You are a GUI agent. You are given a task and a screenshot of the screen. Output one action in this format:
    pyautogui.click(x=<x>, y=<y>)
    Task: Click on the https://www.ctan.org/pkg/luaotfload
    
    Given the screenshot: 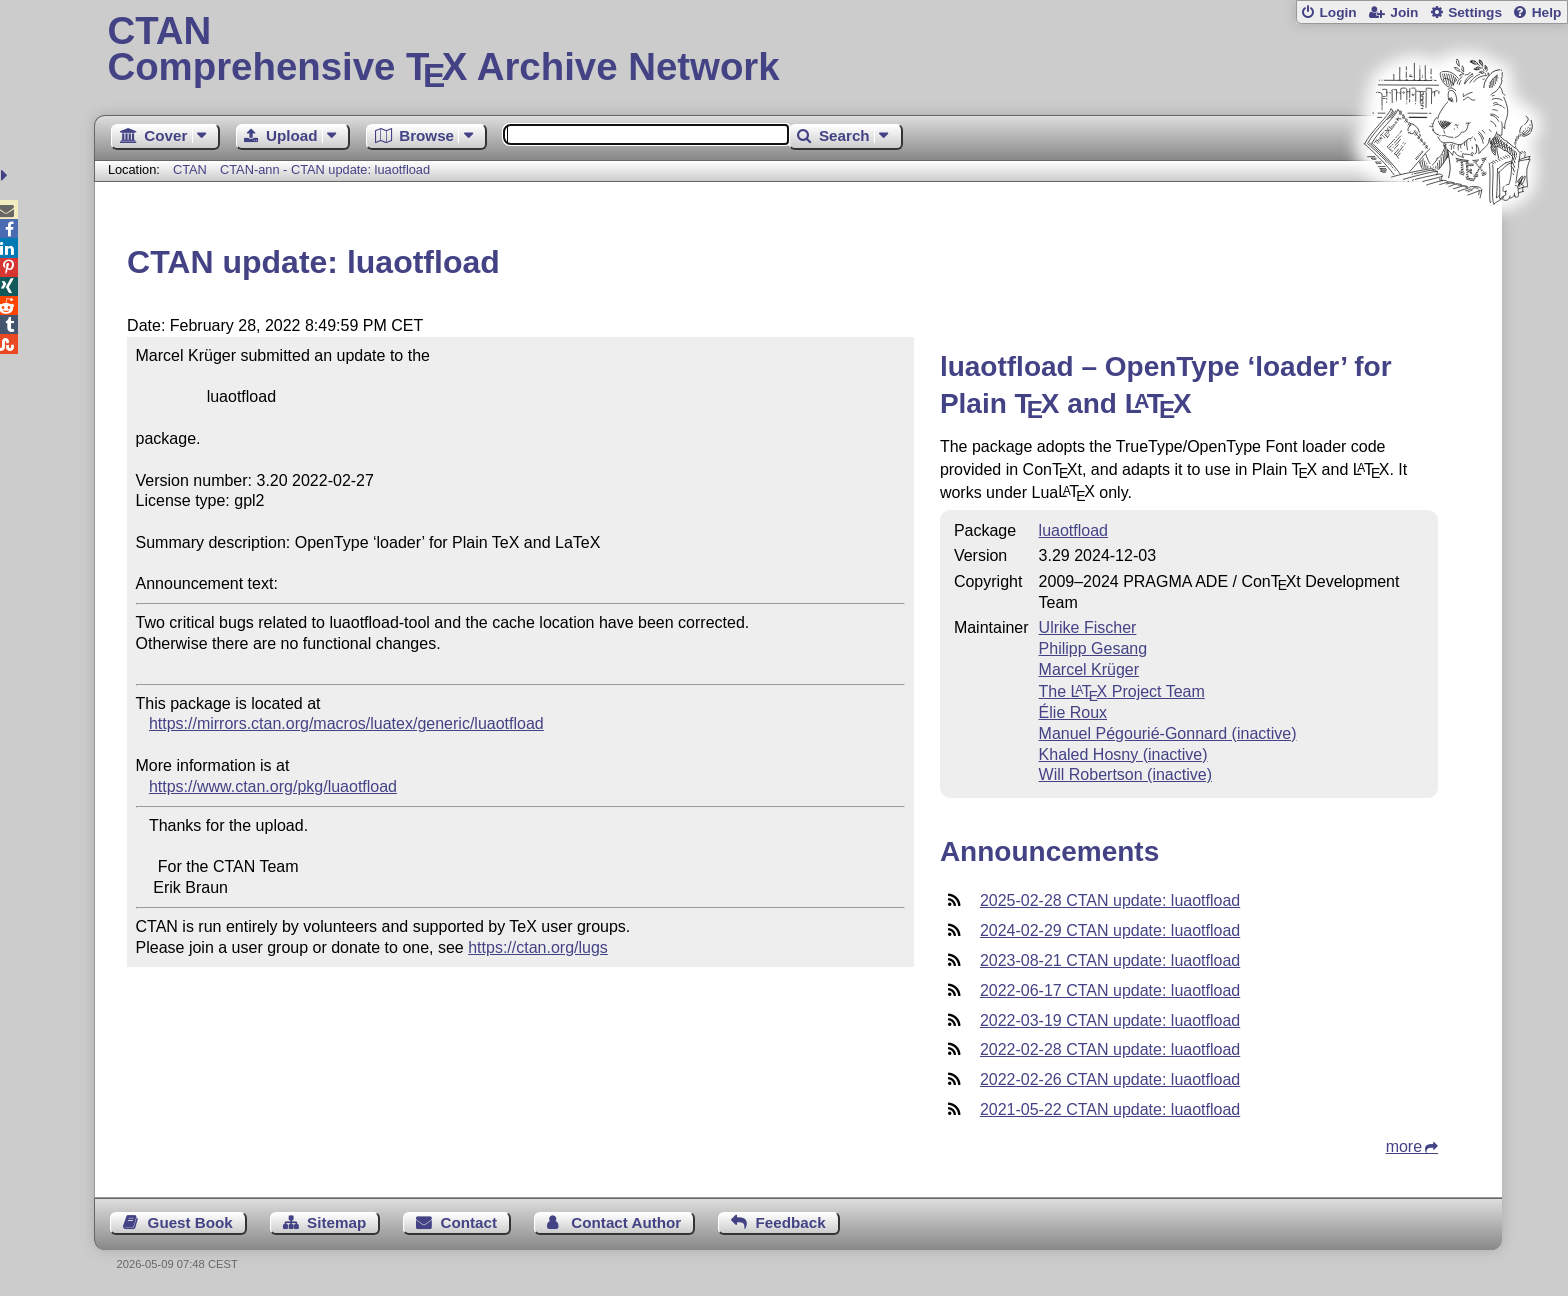 What is the action you would take?
    pyautogui.click(x=273, y=786)
    